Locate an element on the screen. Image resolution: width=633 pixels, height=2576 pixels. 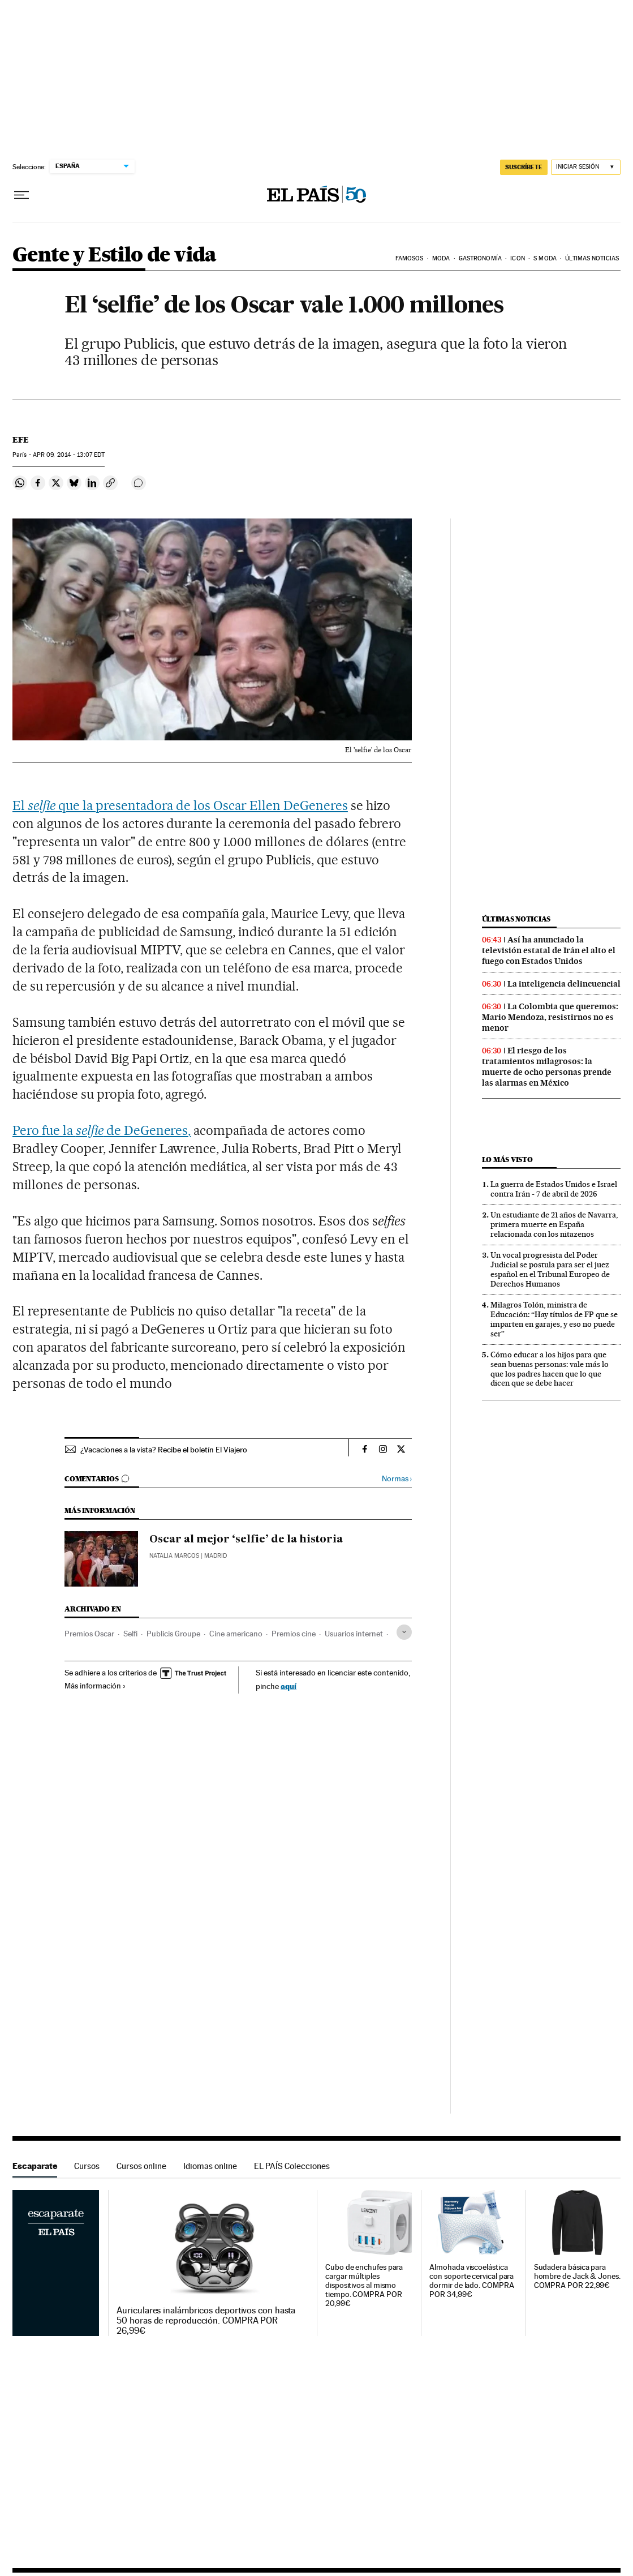
¿Vacaciones a la vista? Recibe el boletín El Viajero is located at coordinates (163, 1449).